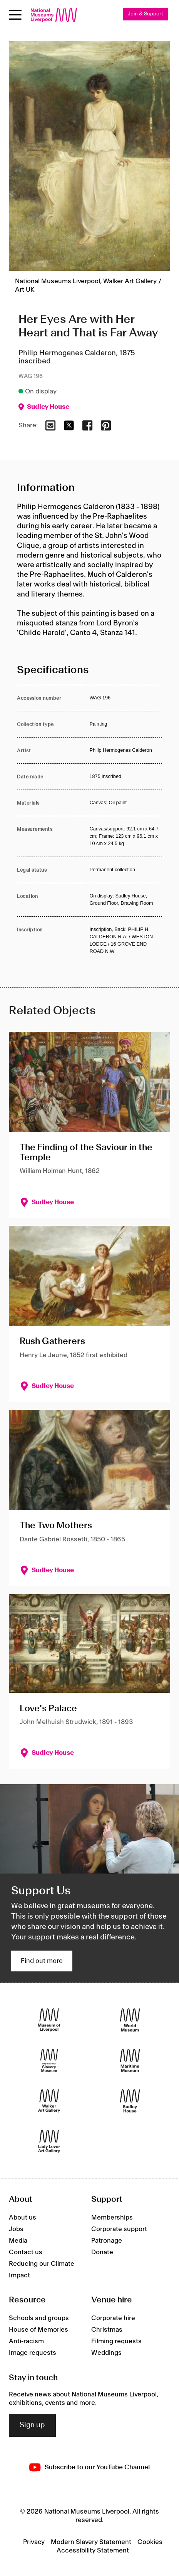 The height and width of the screenshot is (2576, 179). What do you see at coordinates (38, 2329) in the screenshot?
I see `House of Memories` at bounding box center [38, 2329].